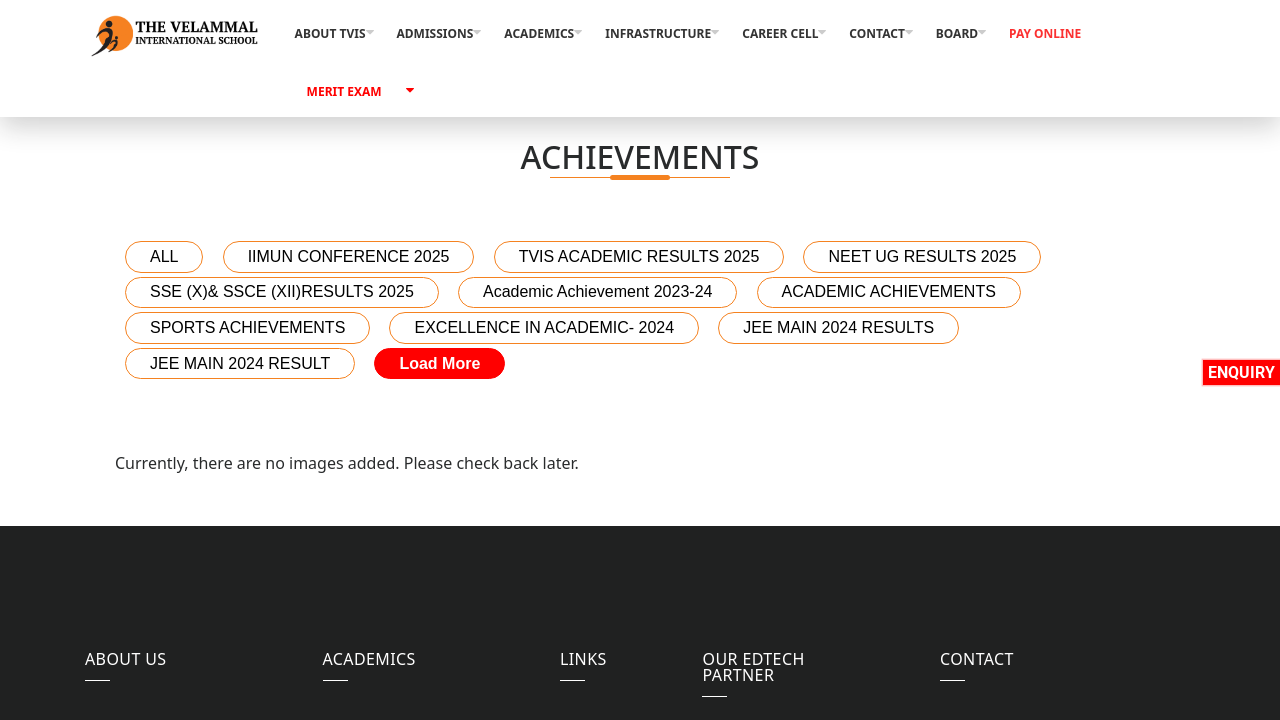 The image size is (1280, 720). What do you see at coordinates (435, 33) in the screenshot?
I see `Admissions` at bounding box center [435, 33].